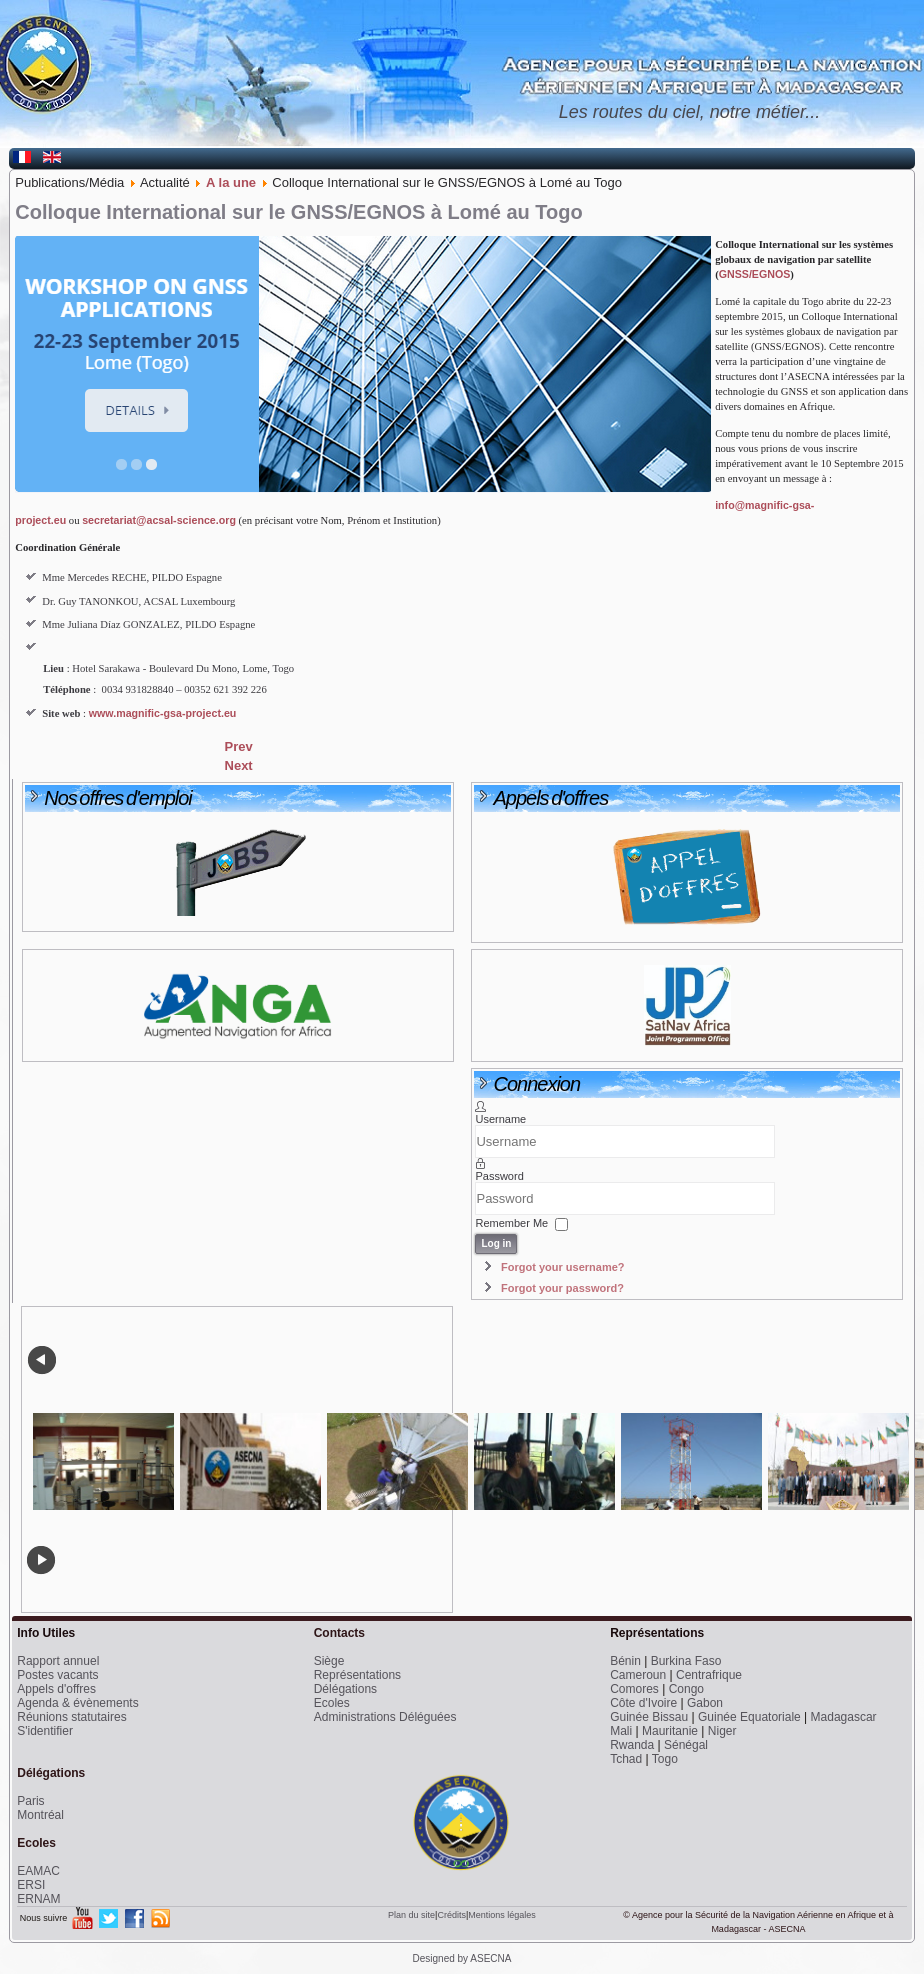 This screenshot has width=924, height=1974. I want to click on A la une, so click(231, 182).